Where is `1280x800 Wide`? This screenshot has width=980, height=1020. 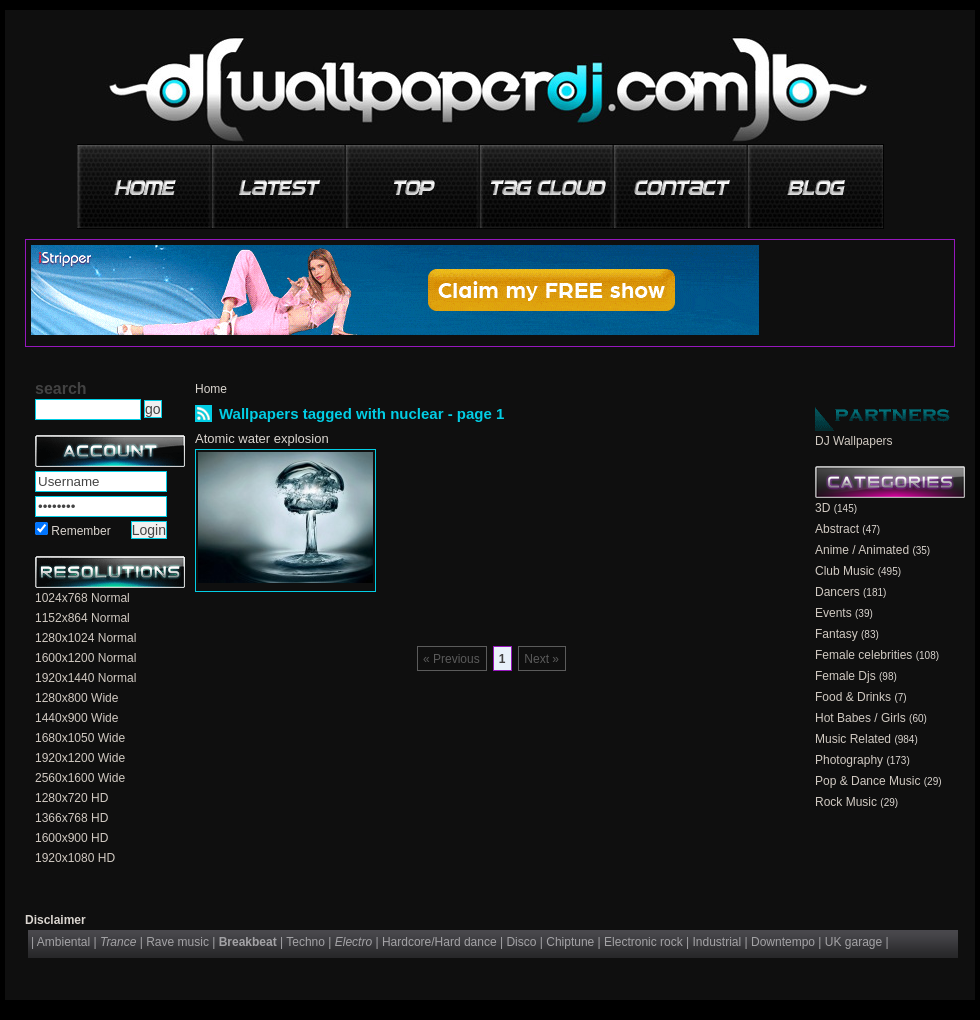
1280x800 Wide is located at coordinates (76, 698).